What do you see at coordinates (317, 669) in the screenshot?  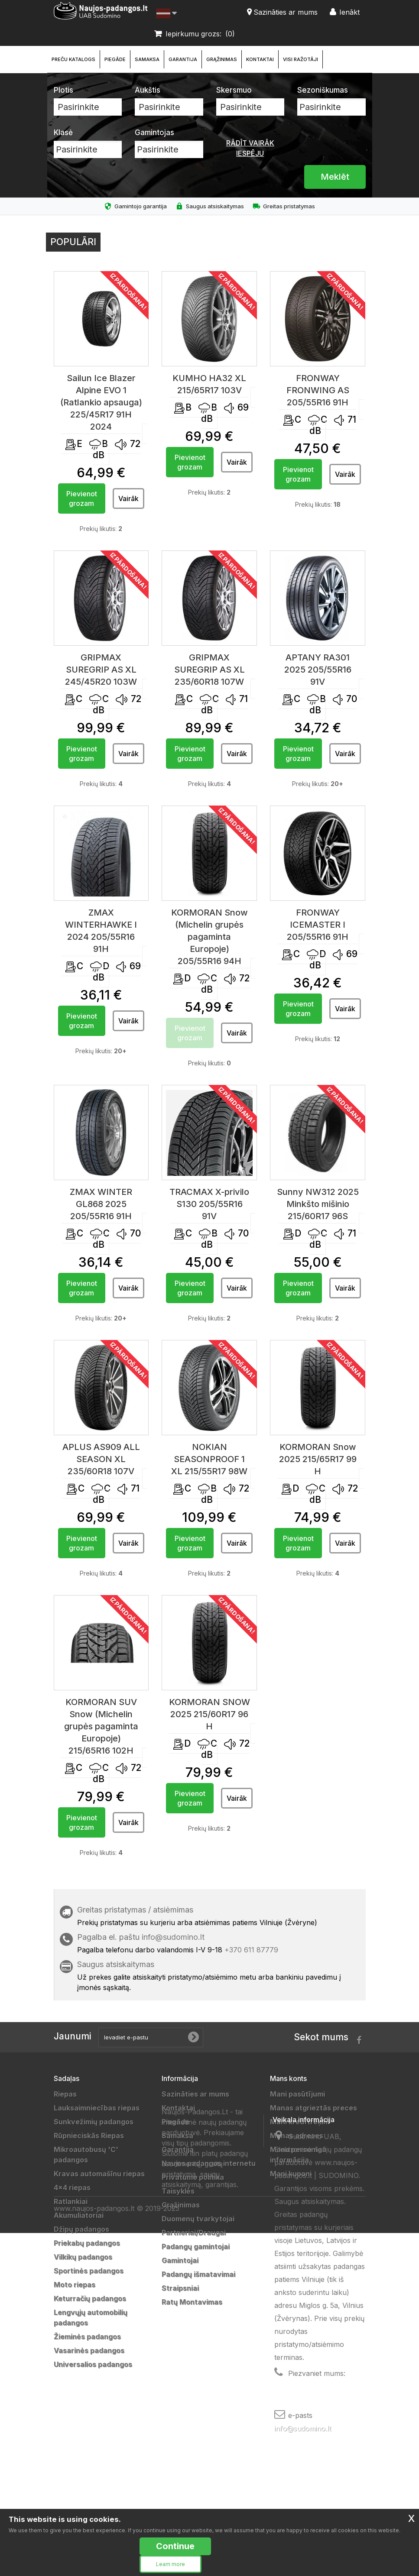 I see `APTANY RA301 2025 205/55R16 91V` at bounding box center [317, 669].